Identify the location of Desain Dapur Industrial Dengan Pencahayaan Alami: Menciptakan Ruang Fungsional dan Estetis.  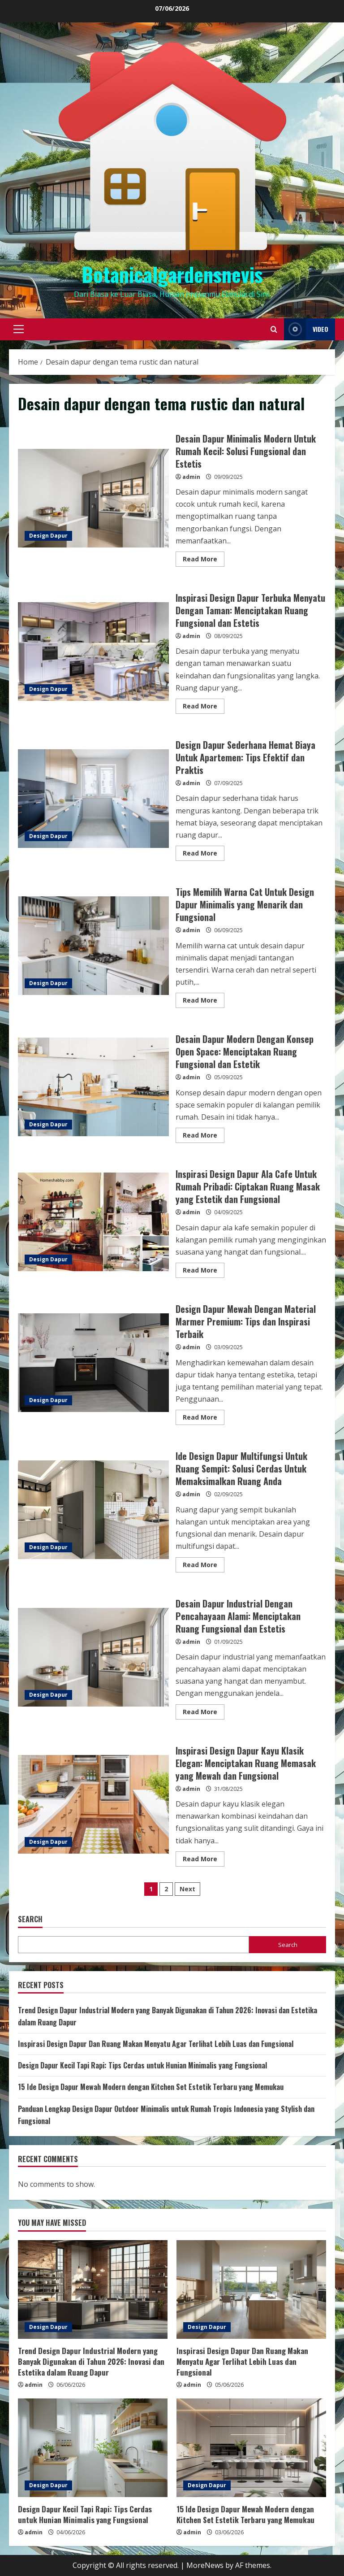
(93, 1657).